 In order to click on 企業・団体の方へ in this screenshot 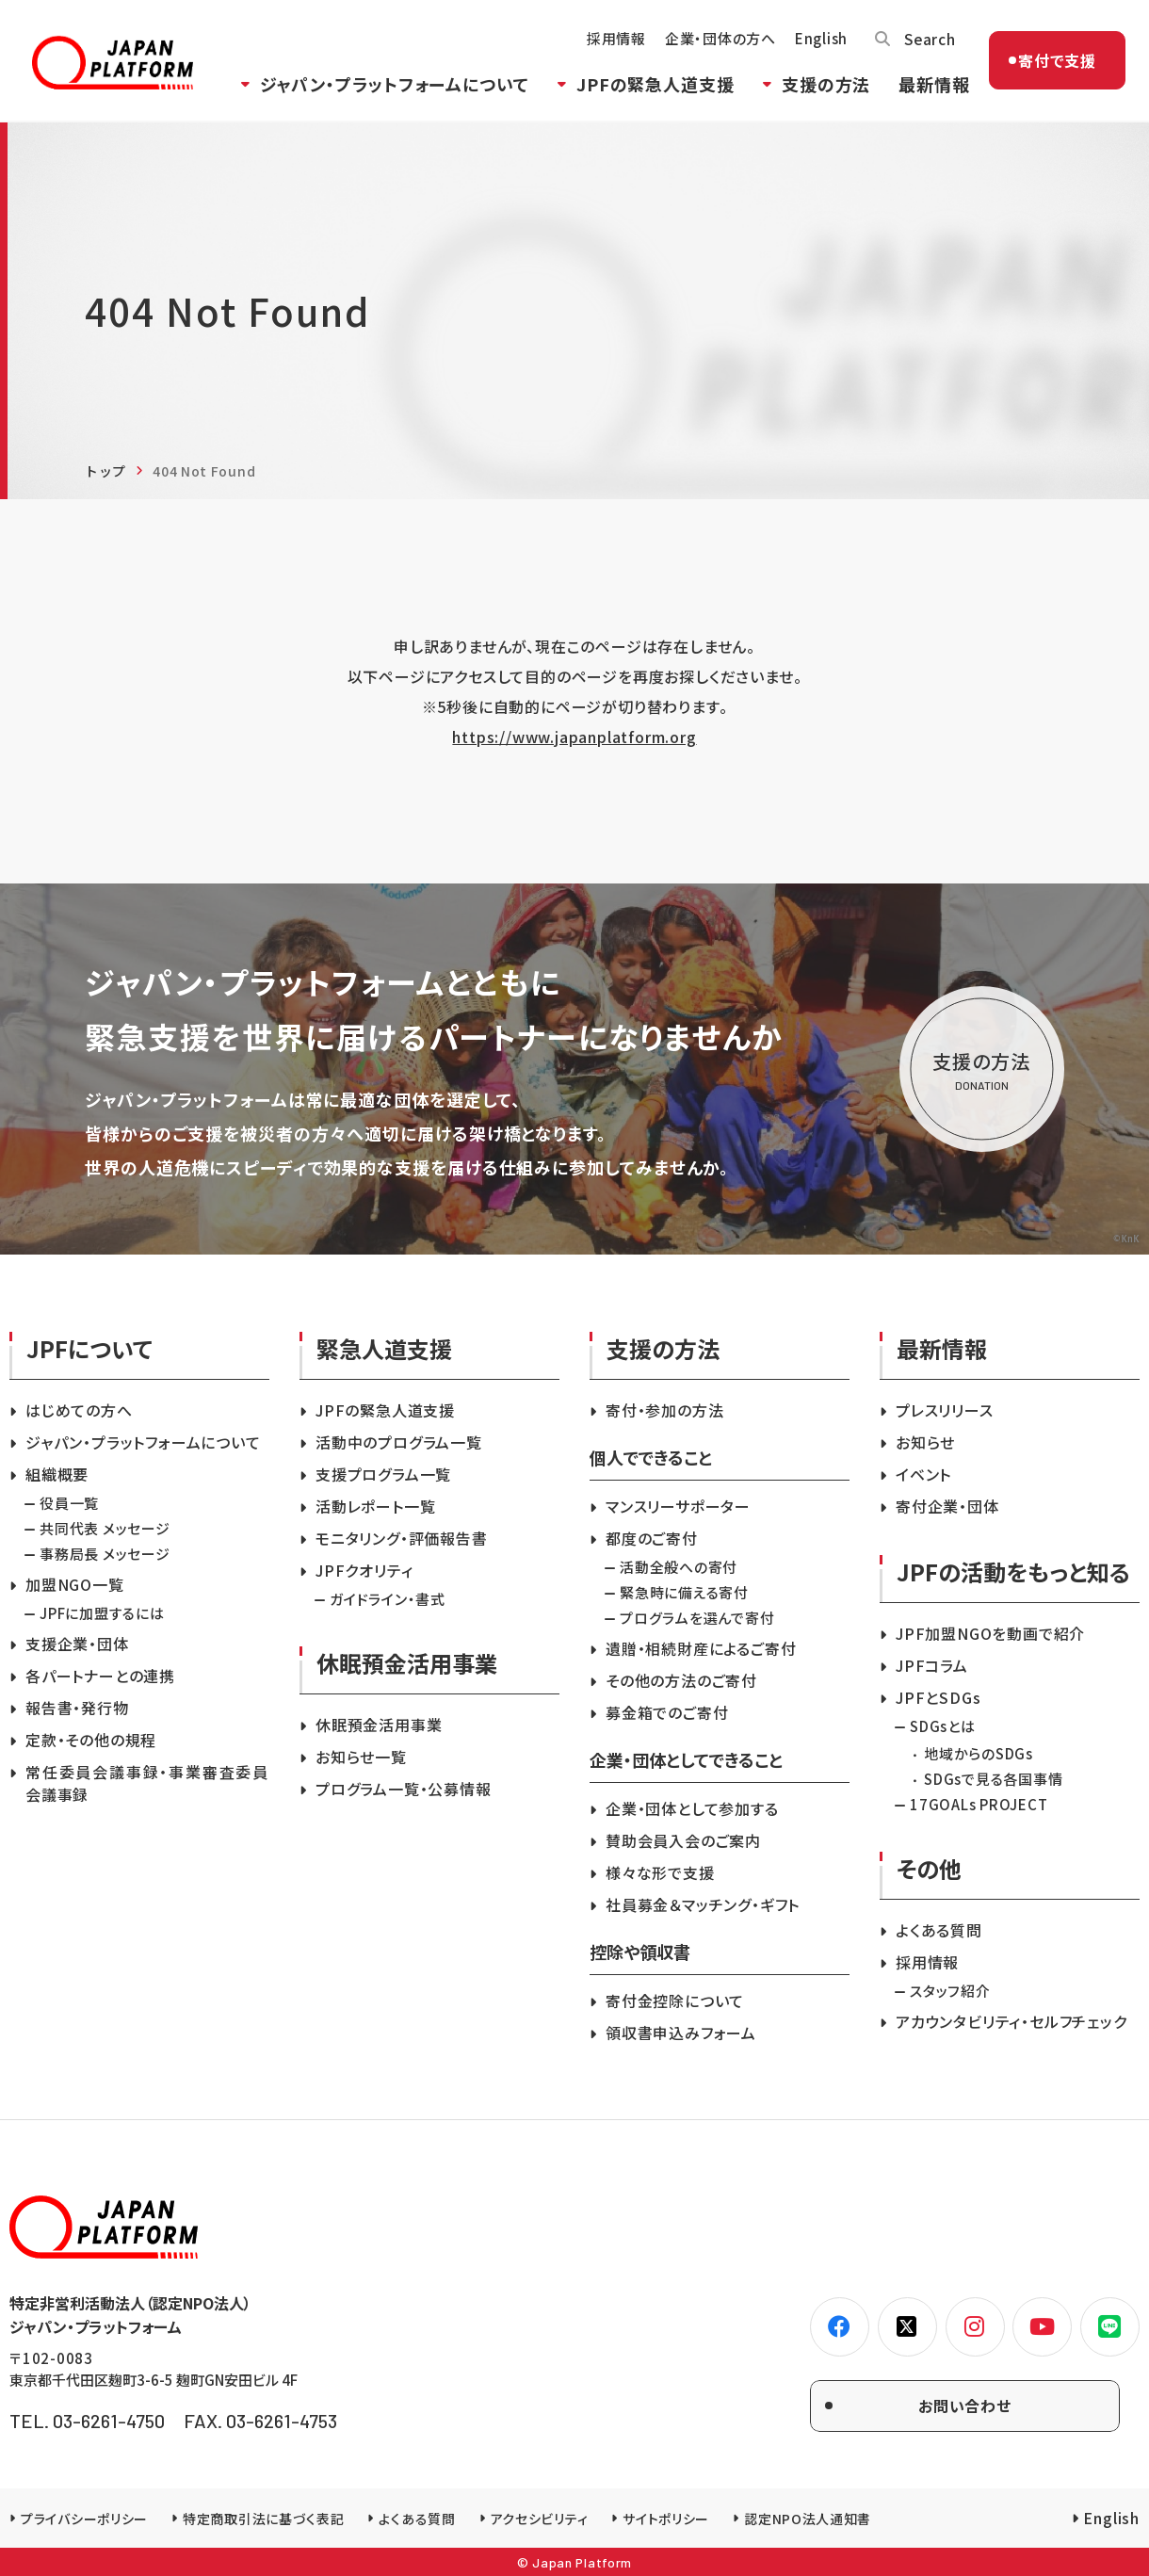, I will do `click(715, 43)`.